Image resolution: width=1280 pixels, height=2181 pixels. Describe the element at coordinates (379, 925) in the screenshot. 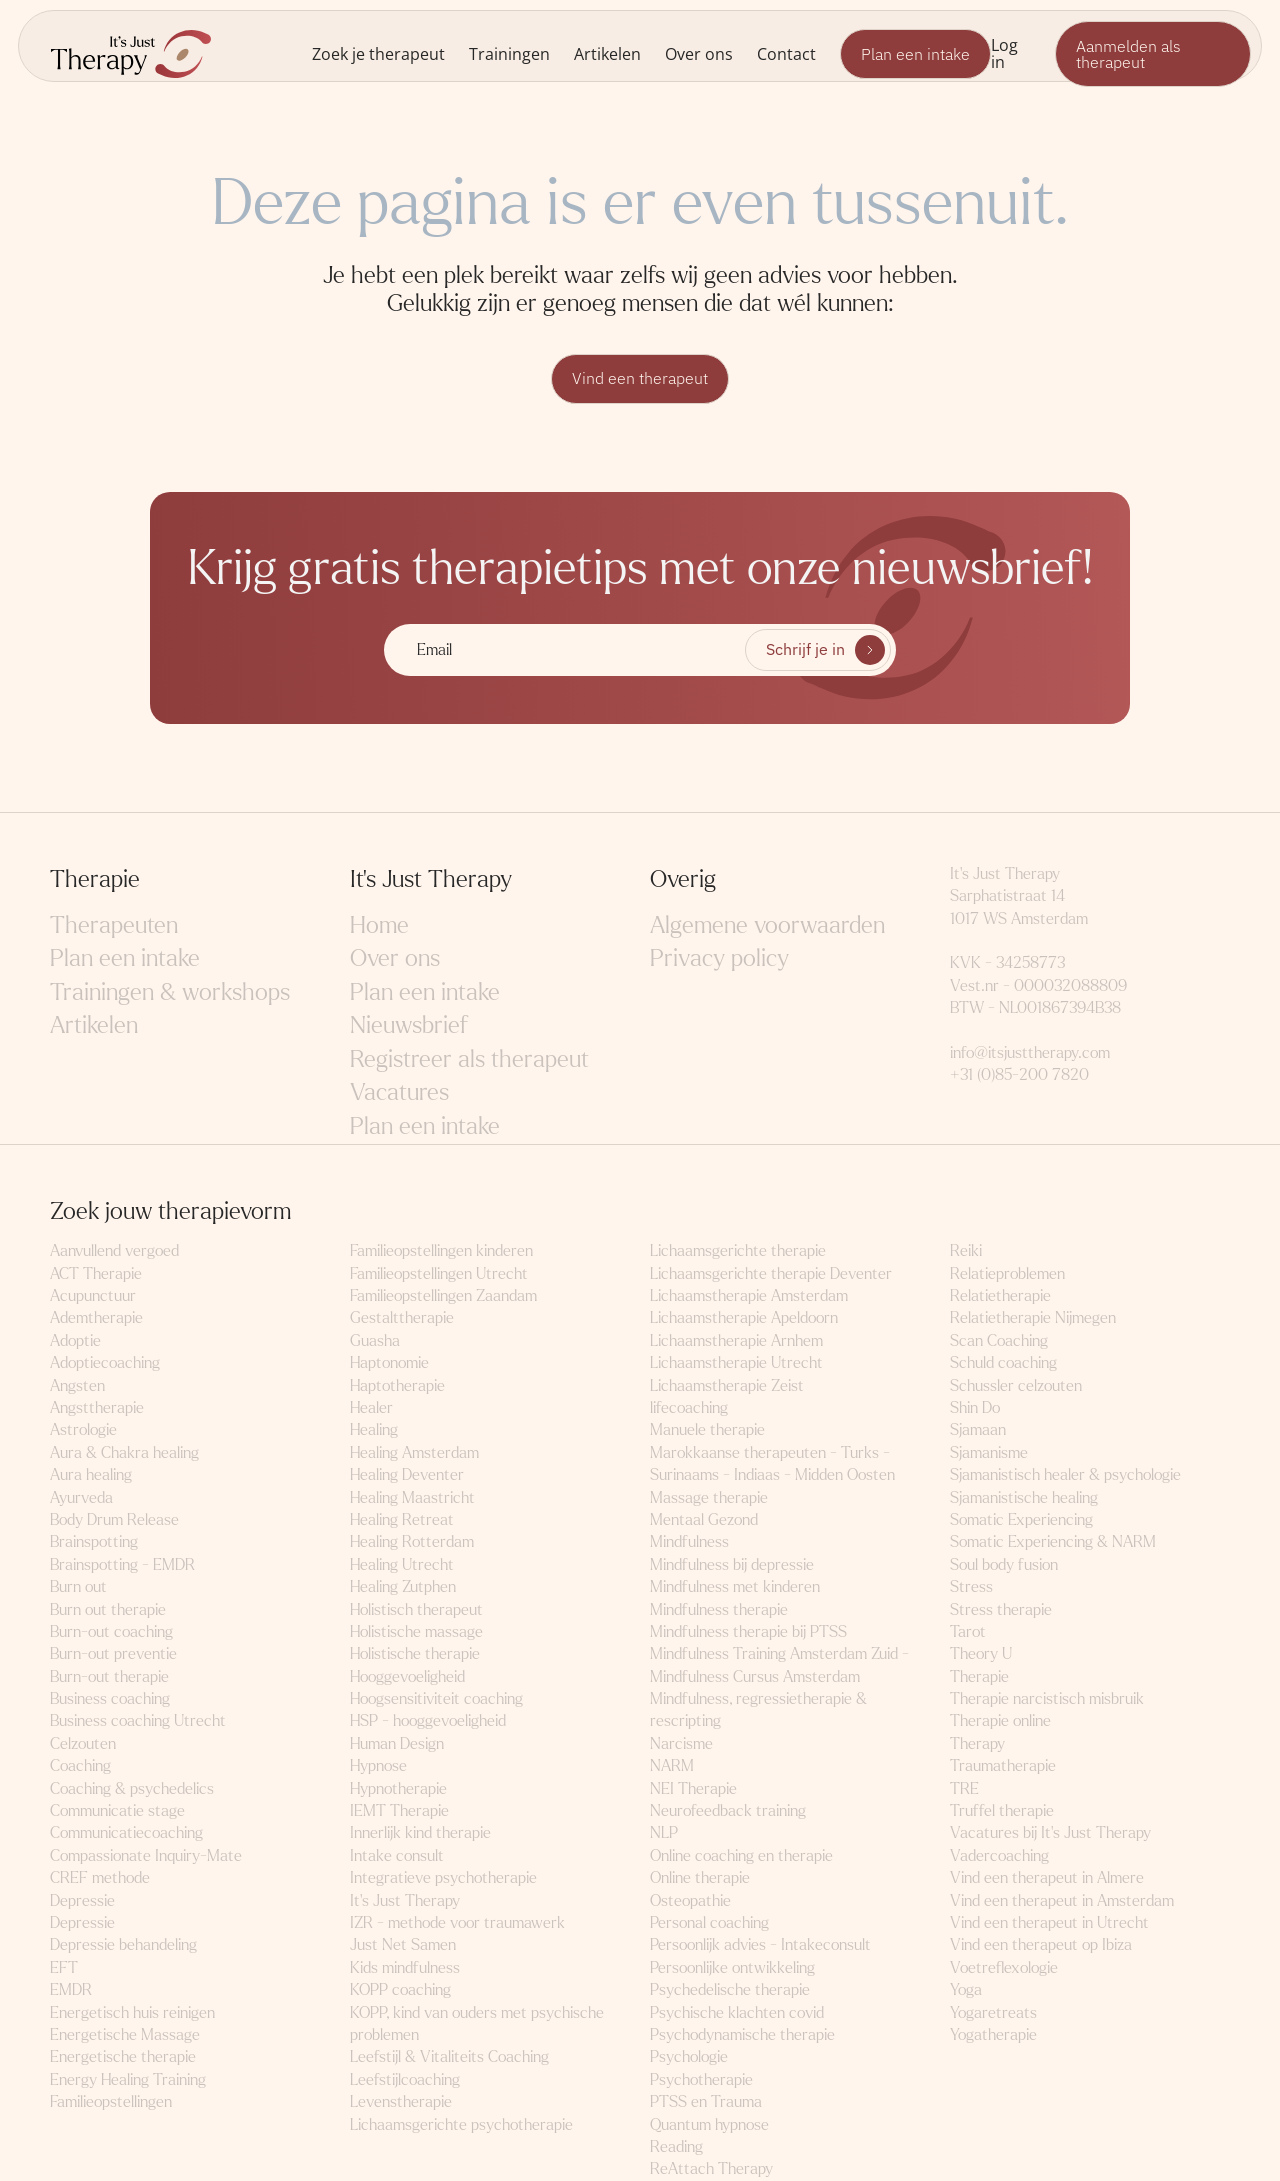

I see `Home` at that location.